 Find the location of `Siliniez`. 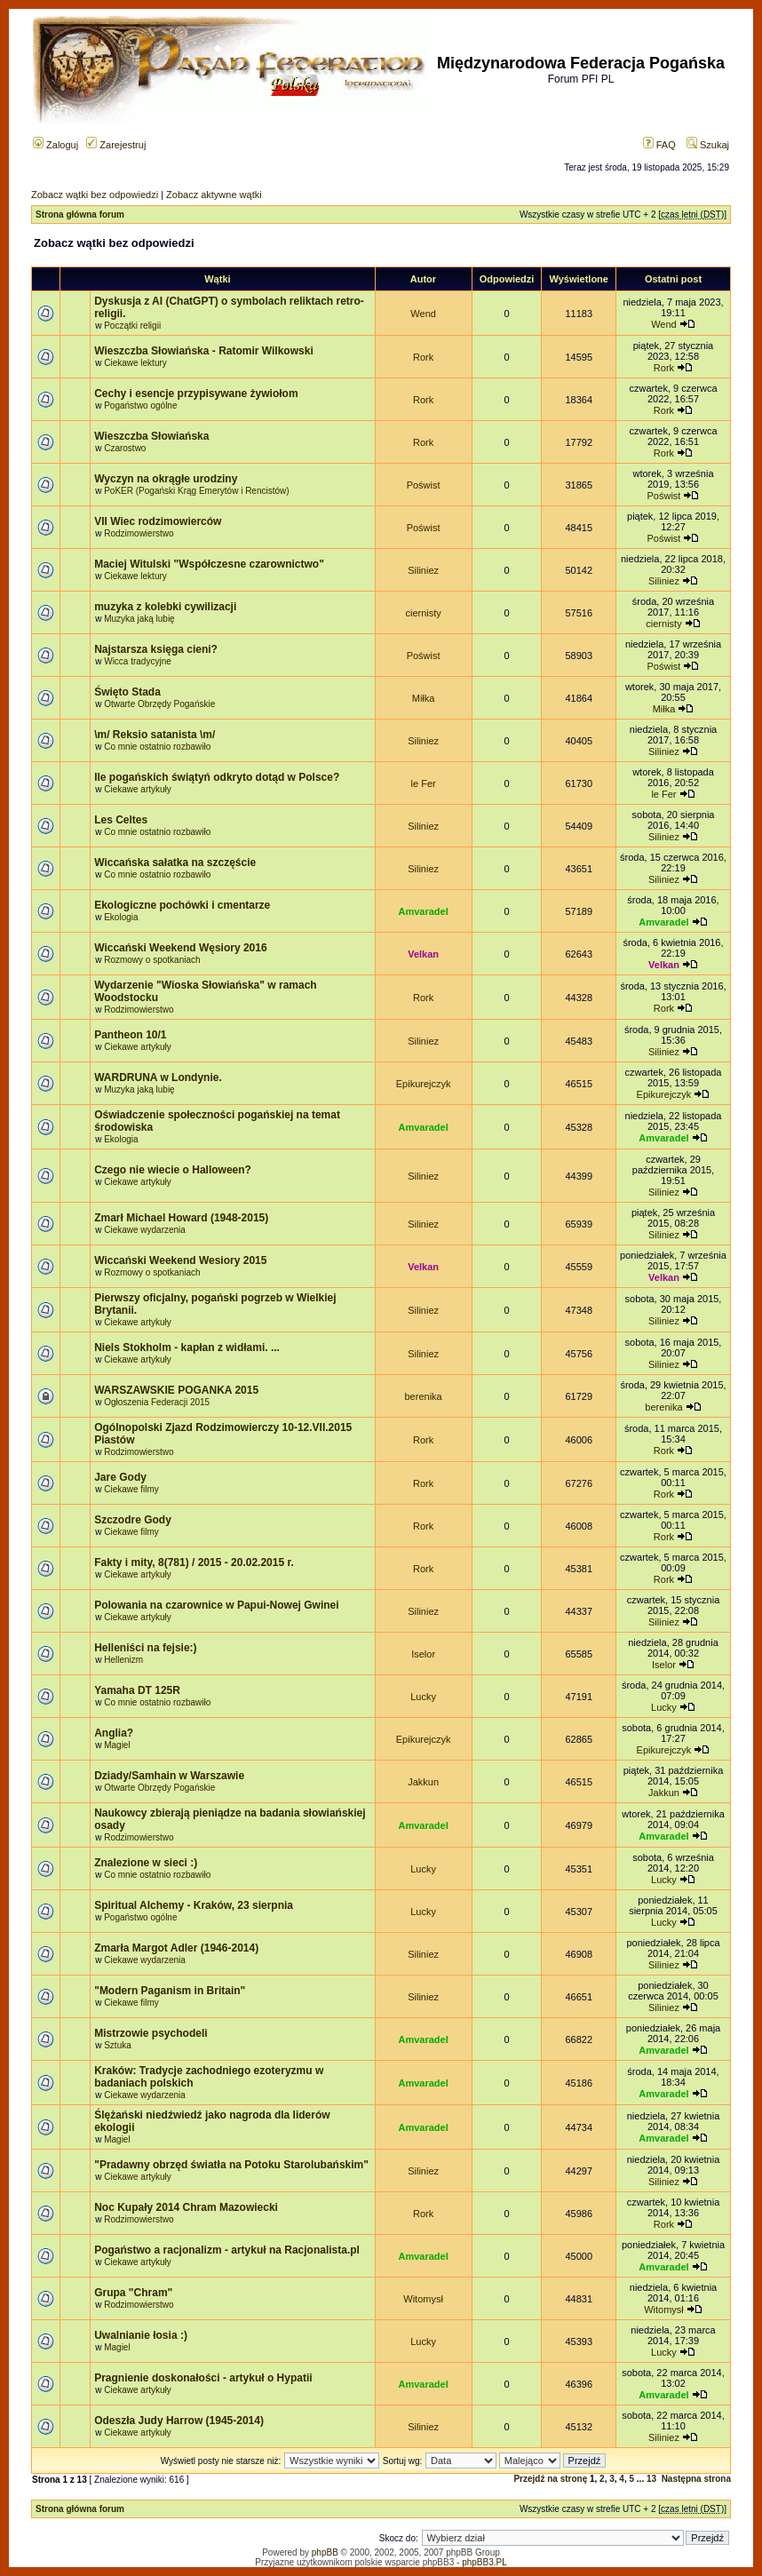

Siliniez is located at coordinates (423, 570).